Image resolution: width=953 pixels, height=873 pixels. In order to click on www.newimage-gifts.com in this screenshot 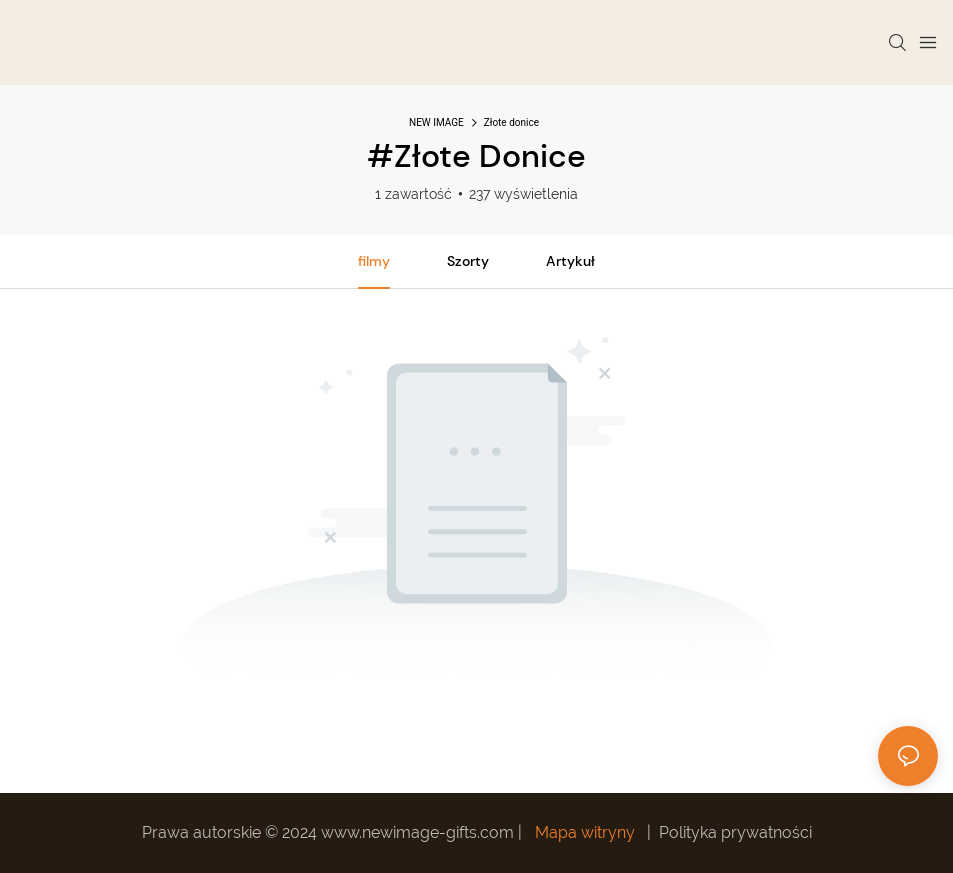, I will do `click(419, 832)`.